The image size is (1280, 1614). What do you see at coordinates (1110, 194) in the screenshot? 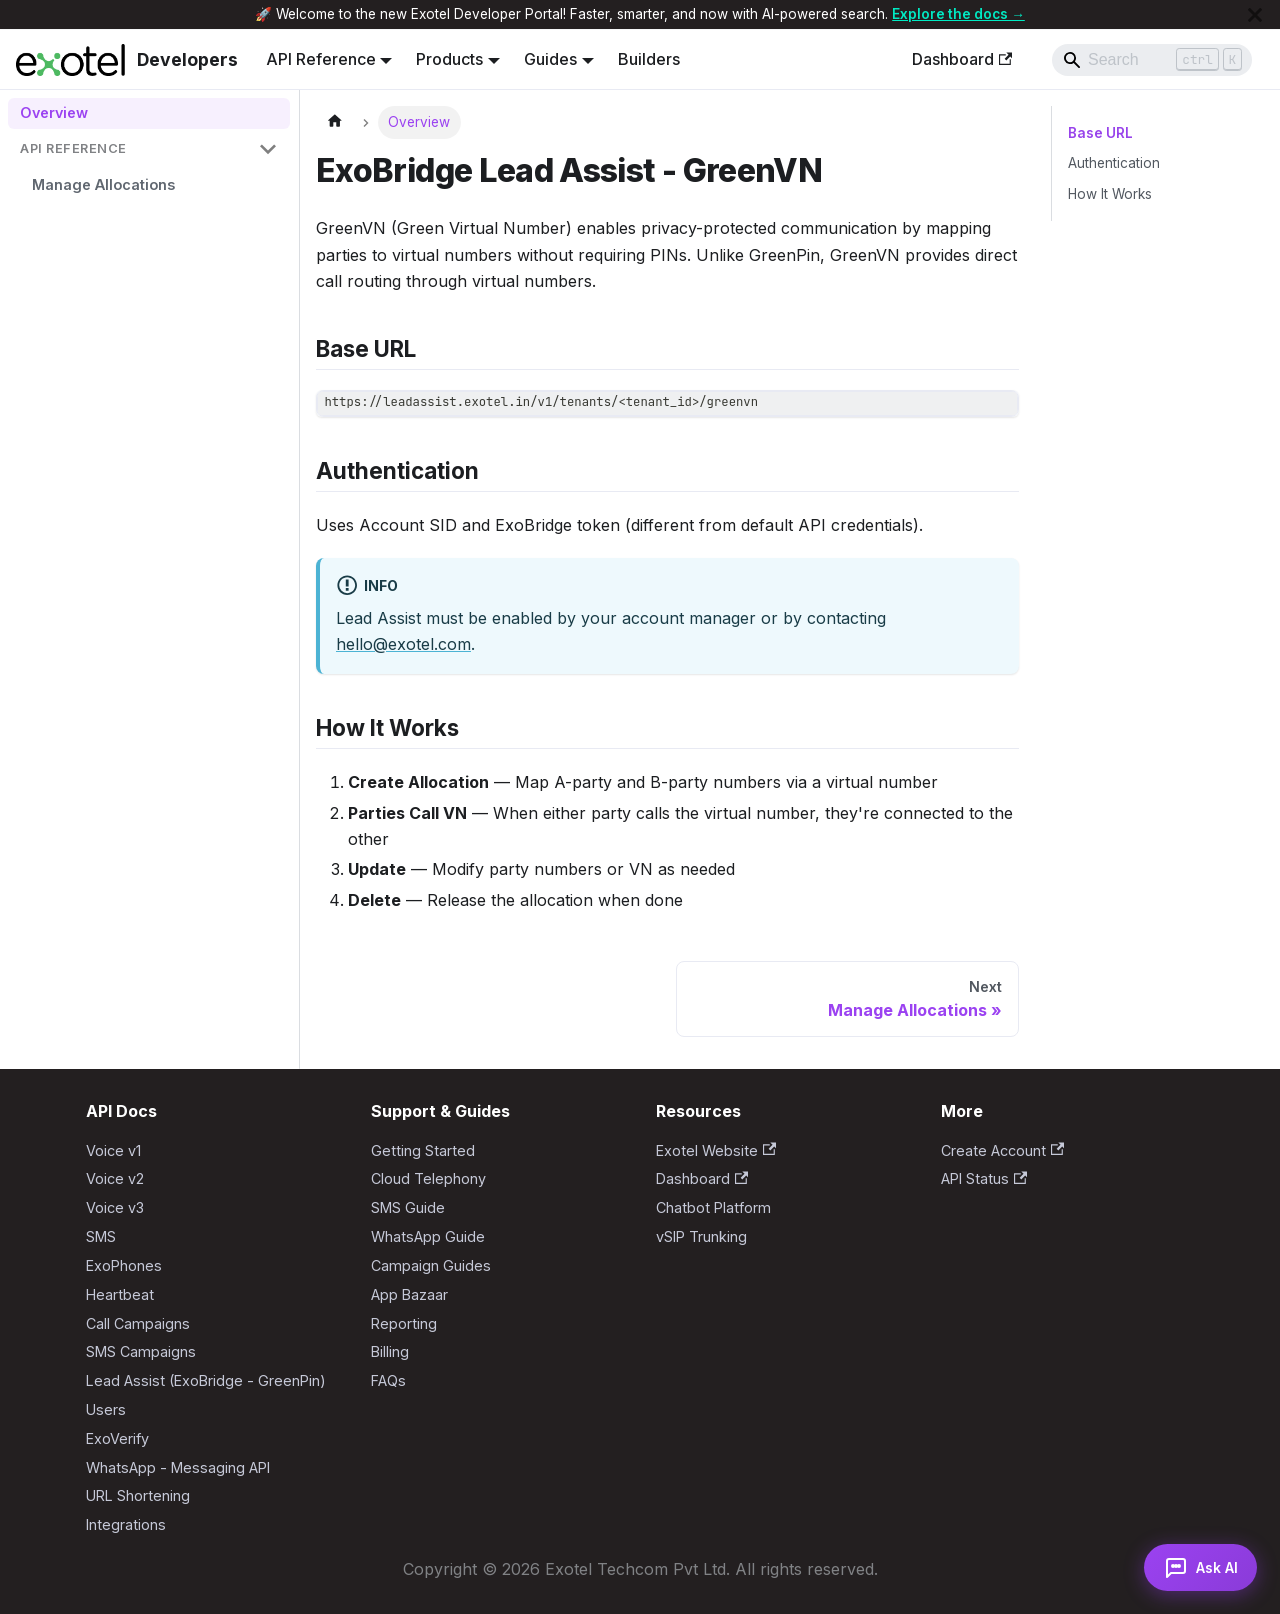
I see `How It Works` at bounding box center [1110, 194].